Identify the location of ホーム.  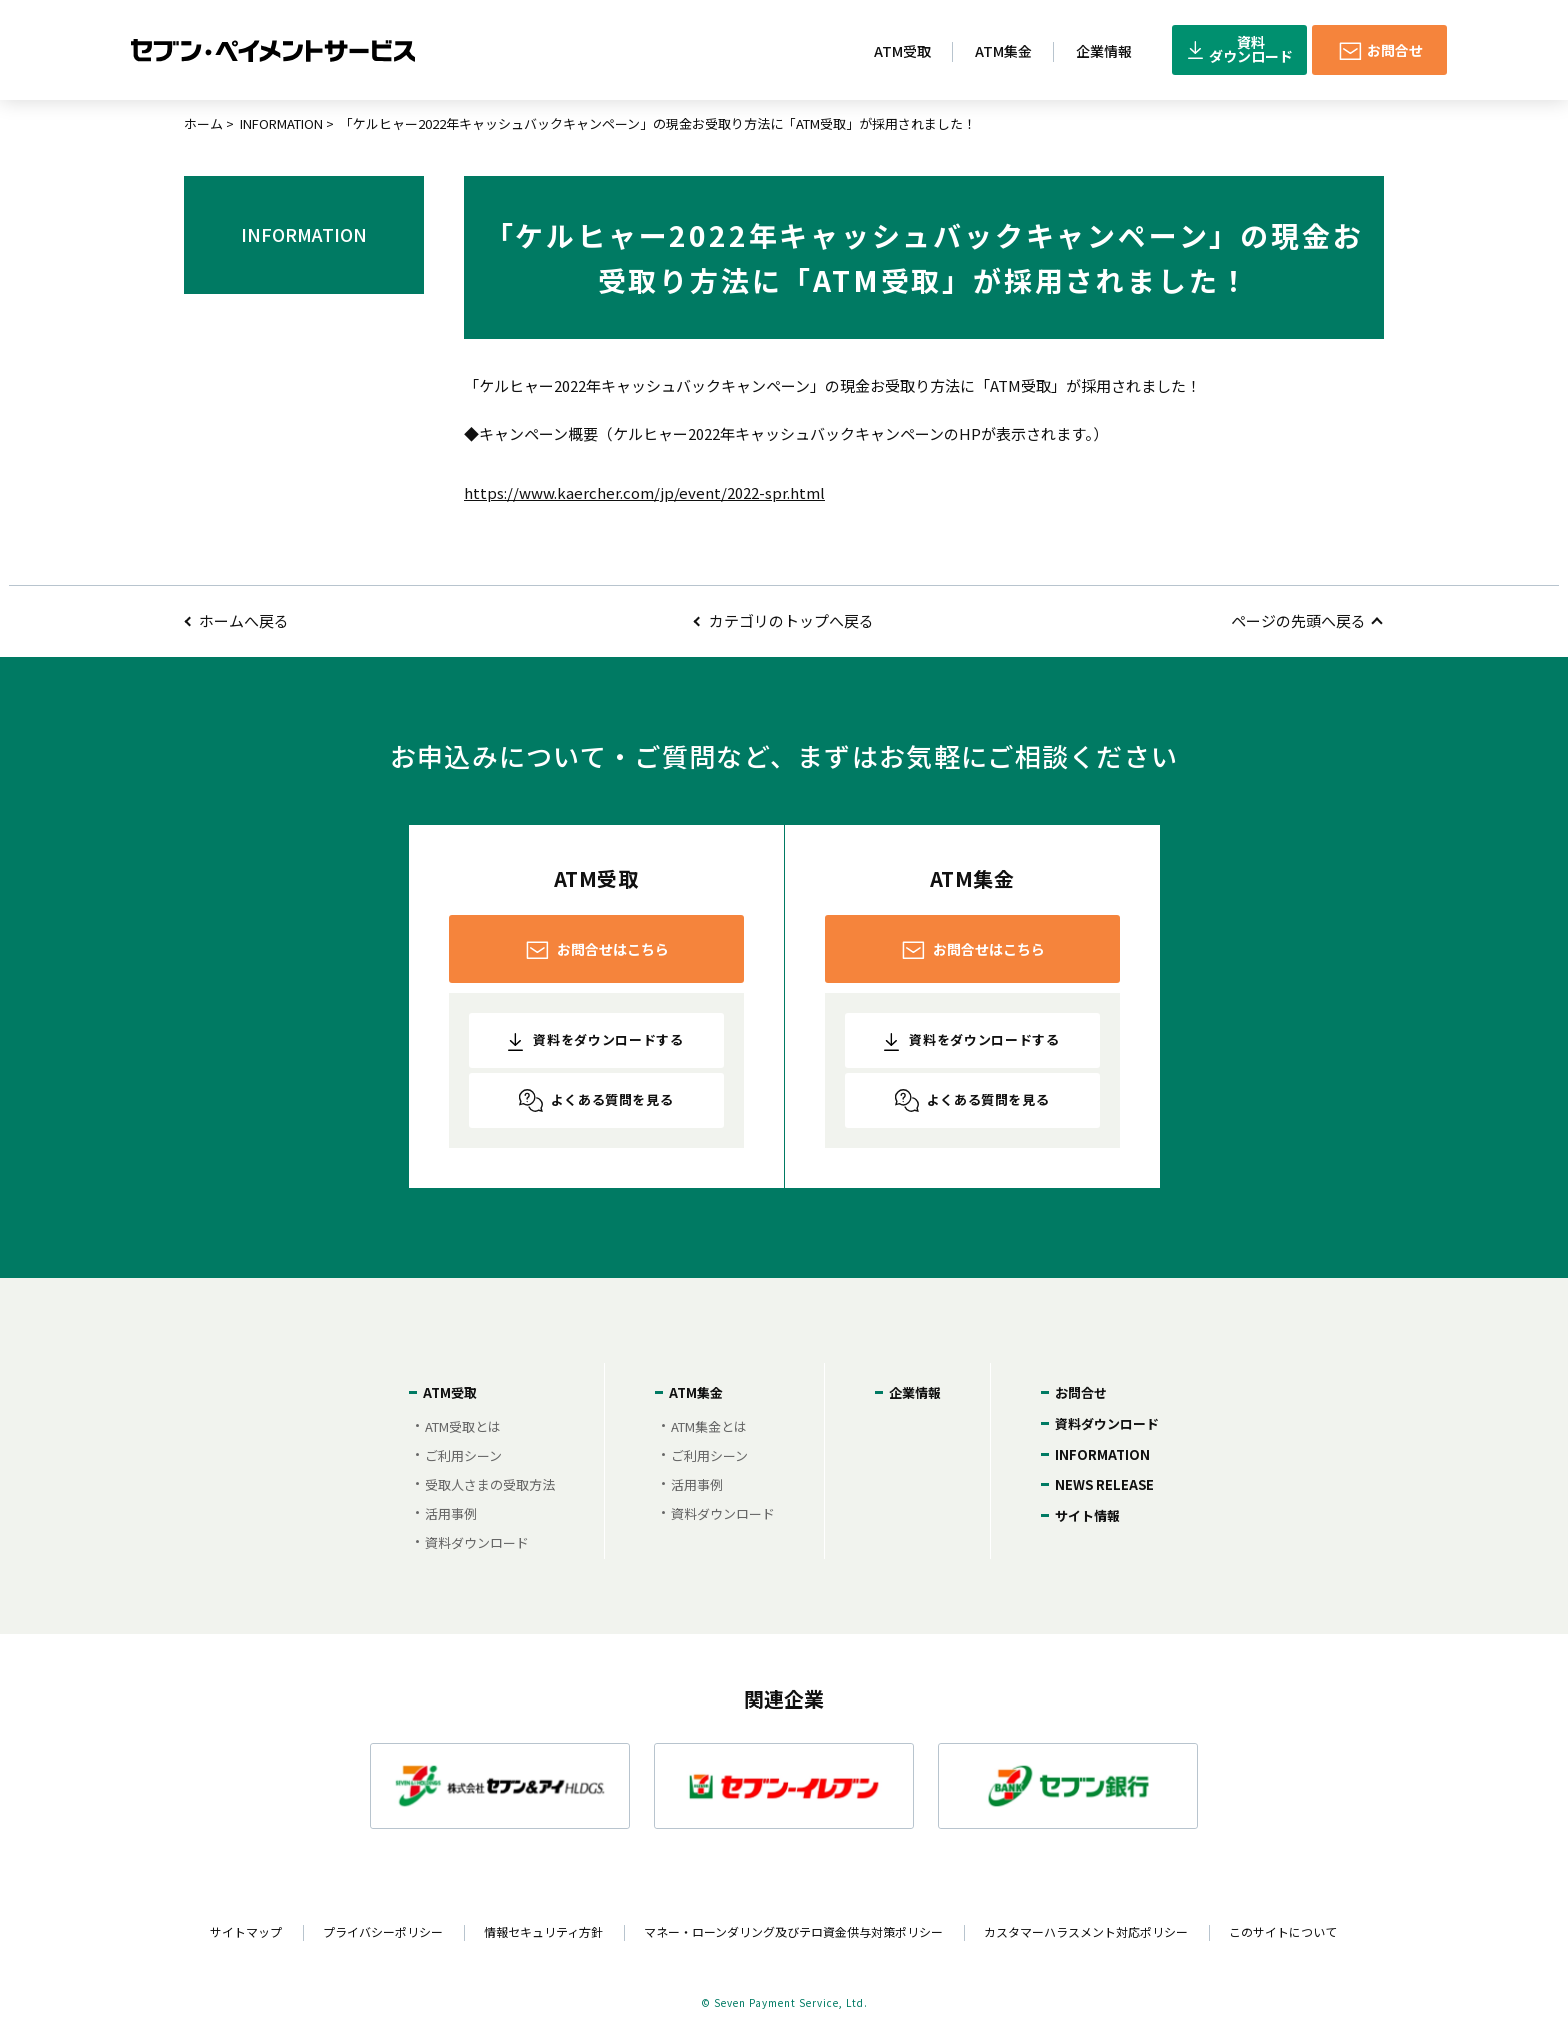
(203, 123).